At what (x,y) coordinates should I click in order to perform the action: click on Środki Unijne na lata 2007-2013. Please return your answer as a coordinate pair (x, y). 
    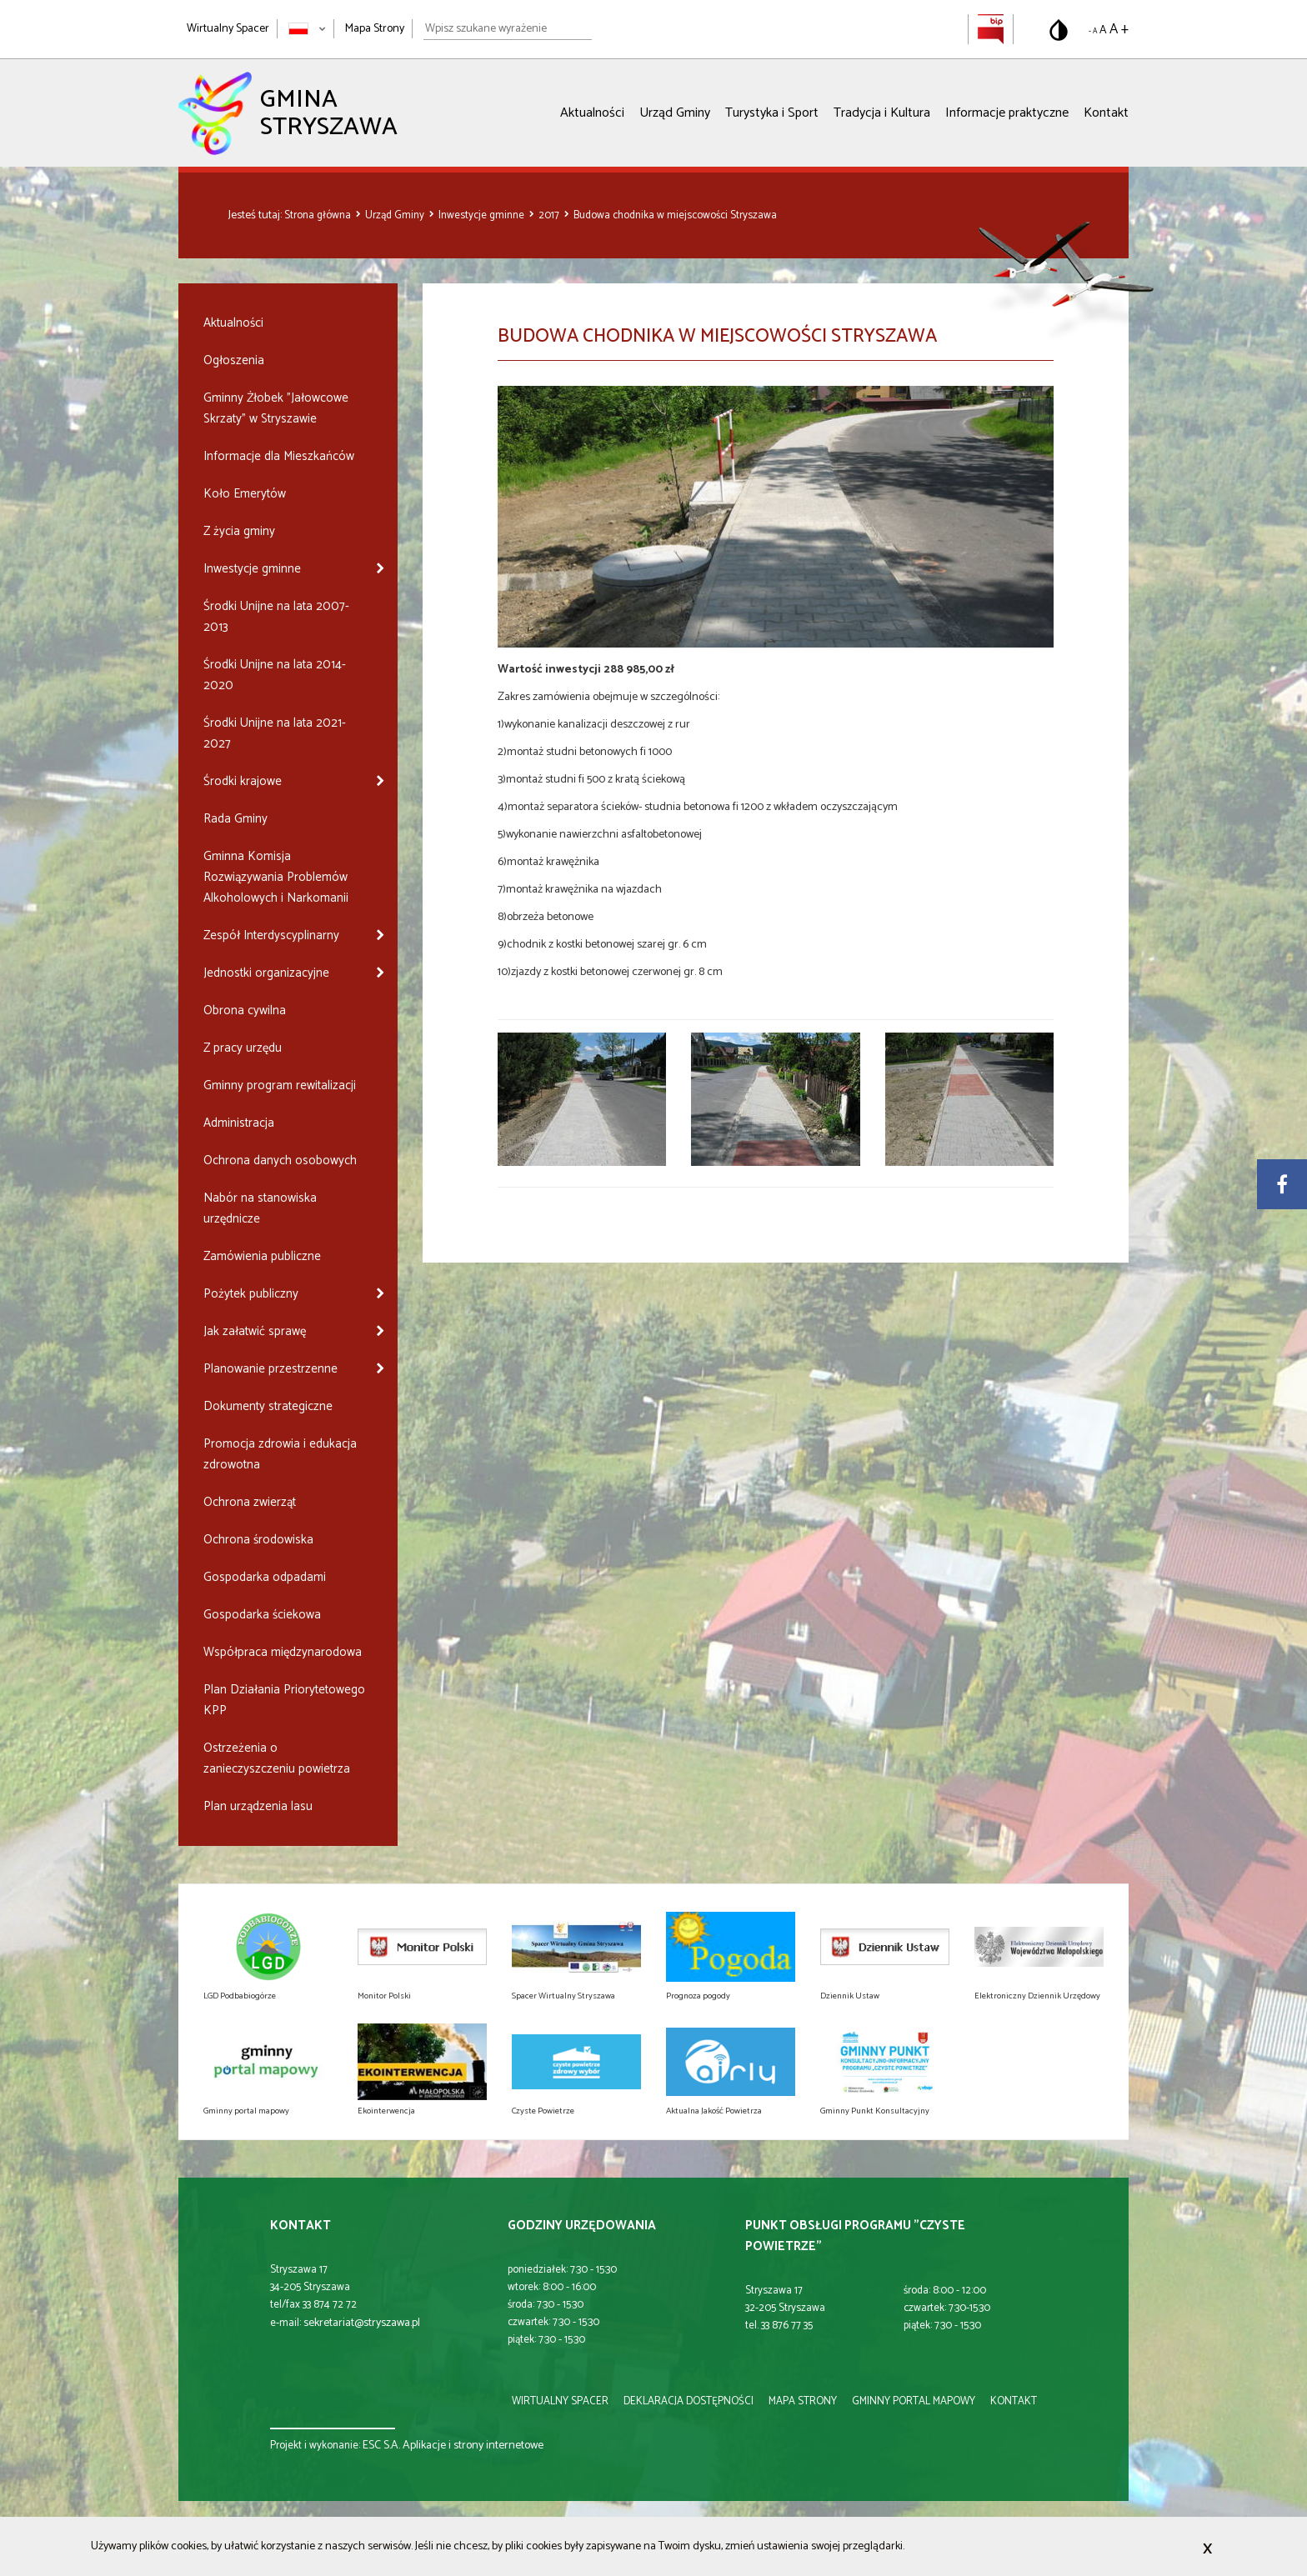
    Looking at the image, I should click on (276, 617).